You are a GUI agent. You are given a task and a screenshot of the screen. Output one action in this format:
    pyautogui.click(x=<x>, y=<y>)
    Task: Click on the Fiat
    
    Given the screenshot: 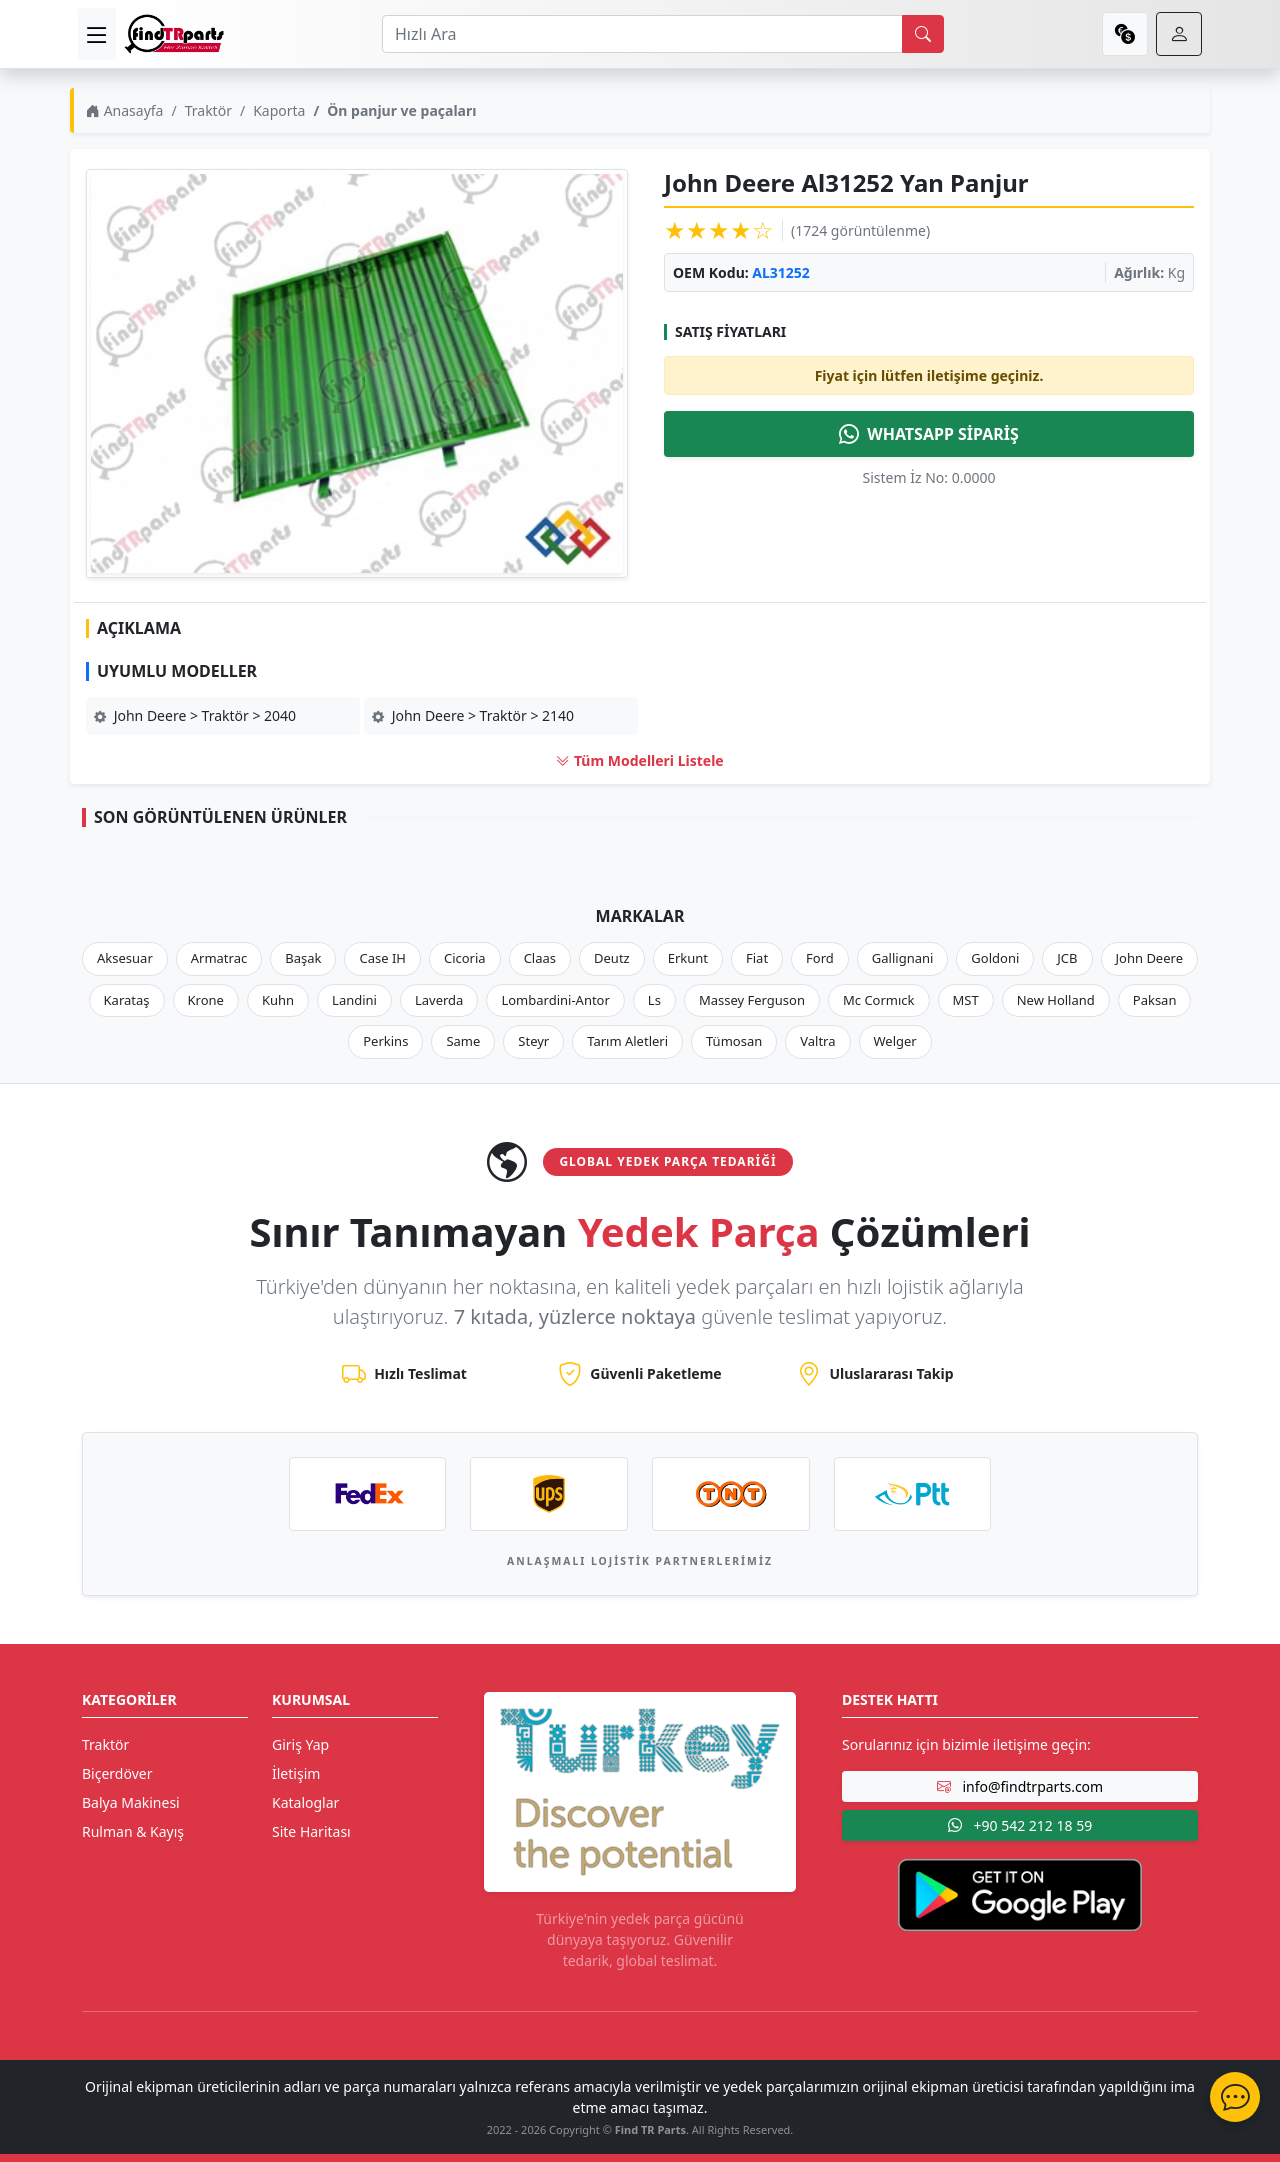 What is the action you would take?
    pyautogui.click(x=757, y=958)
    